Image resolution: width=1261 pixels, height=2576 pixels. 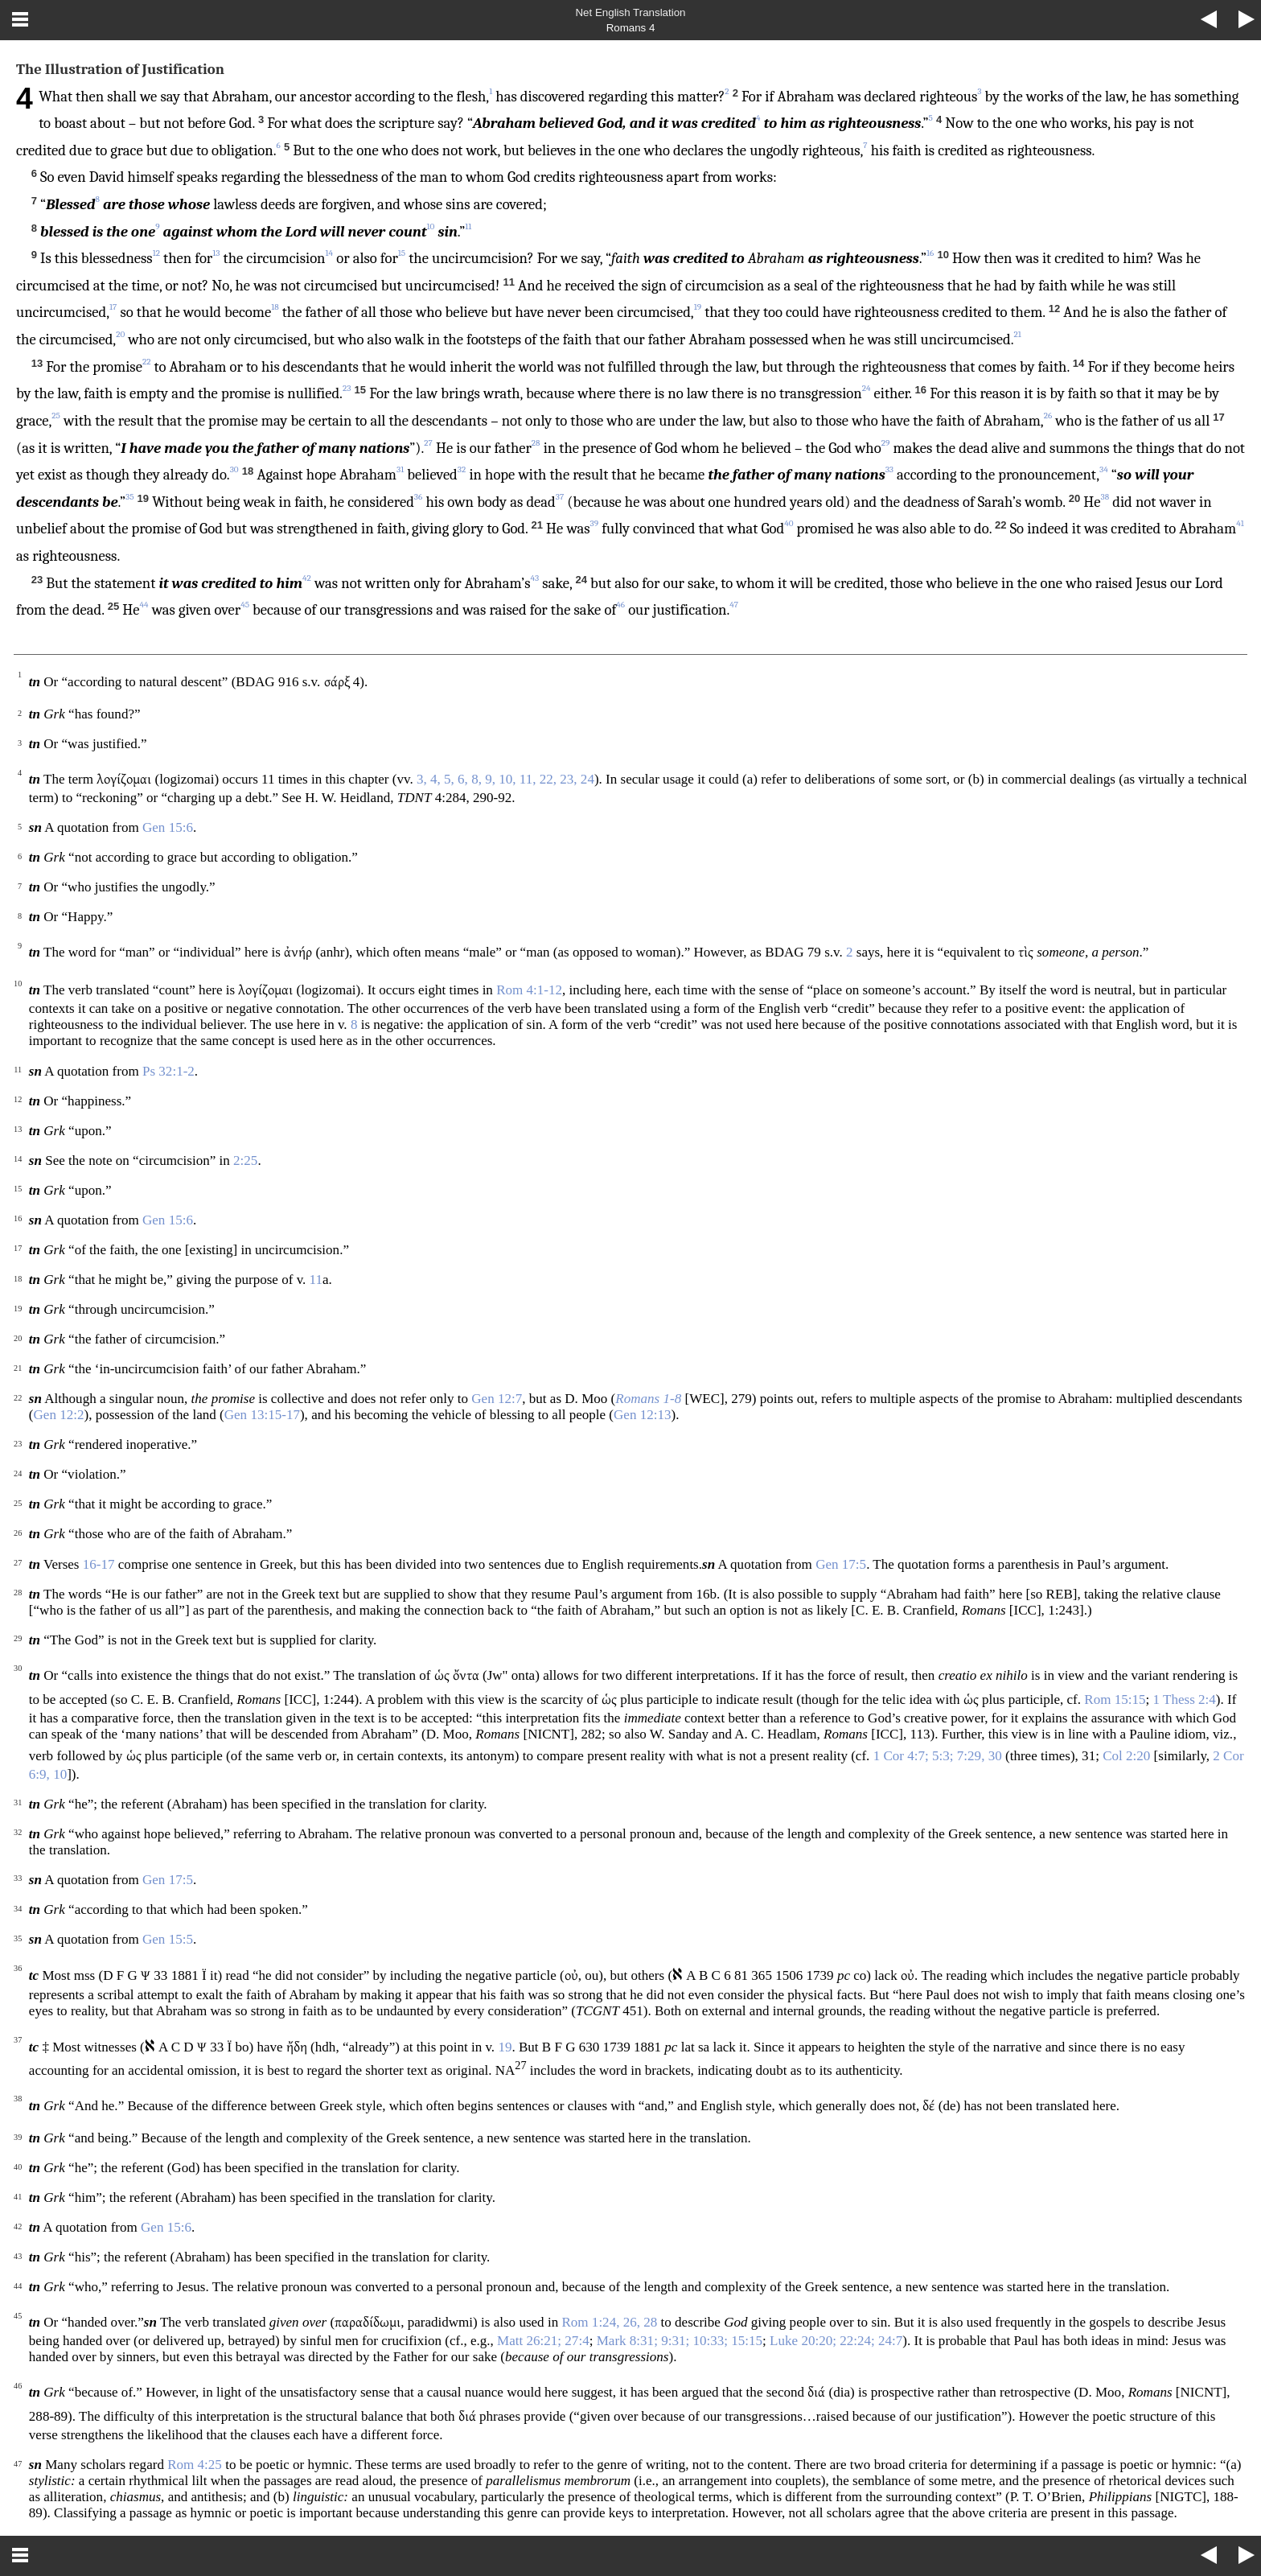 I want to click on Net English Translation, so click(x=630, y=12).